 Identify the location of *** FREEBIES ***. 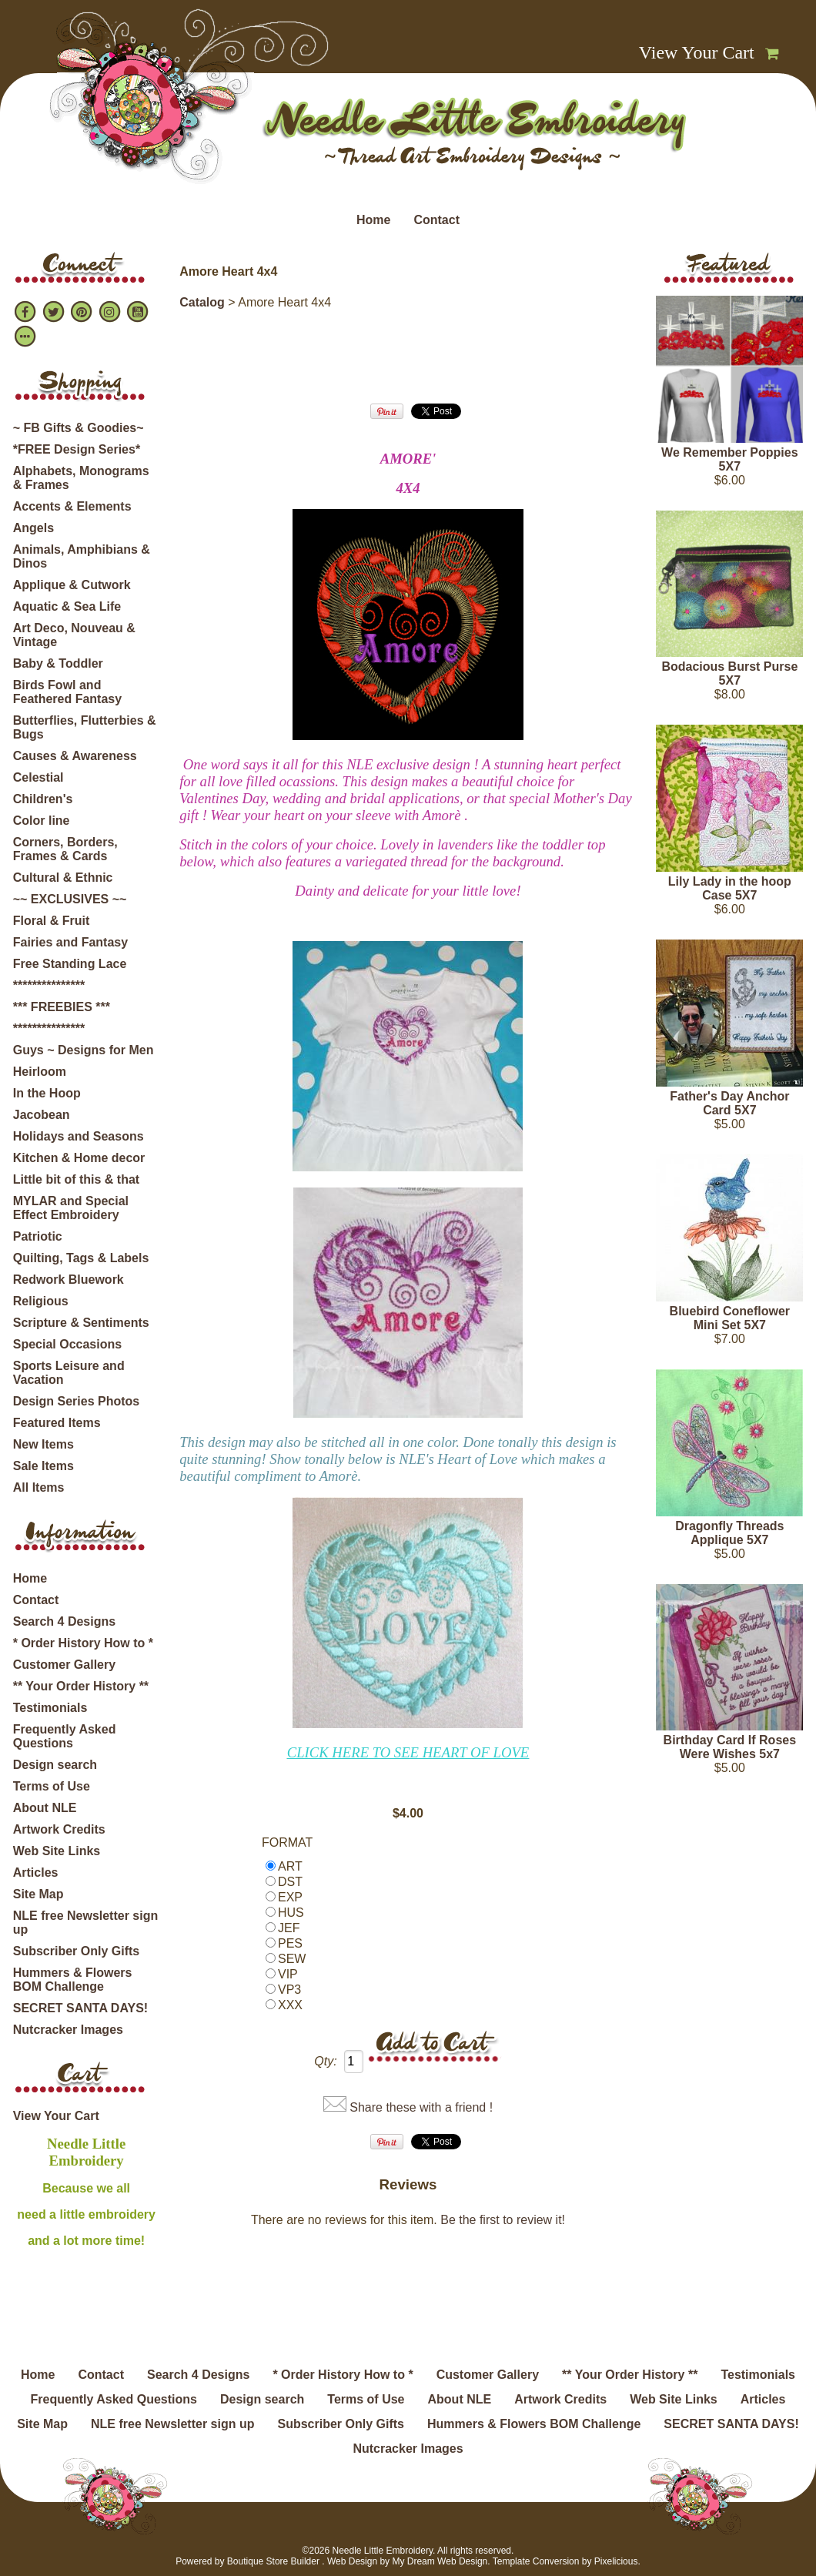
(61, 1006).